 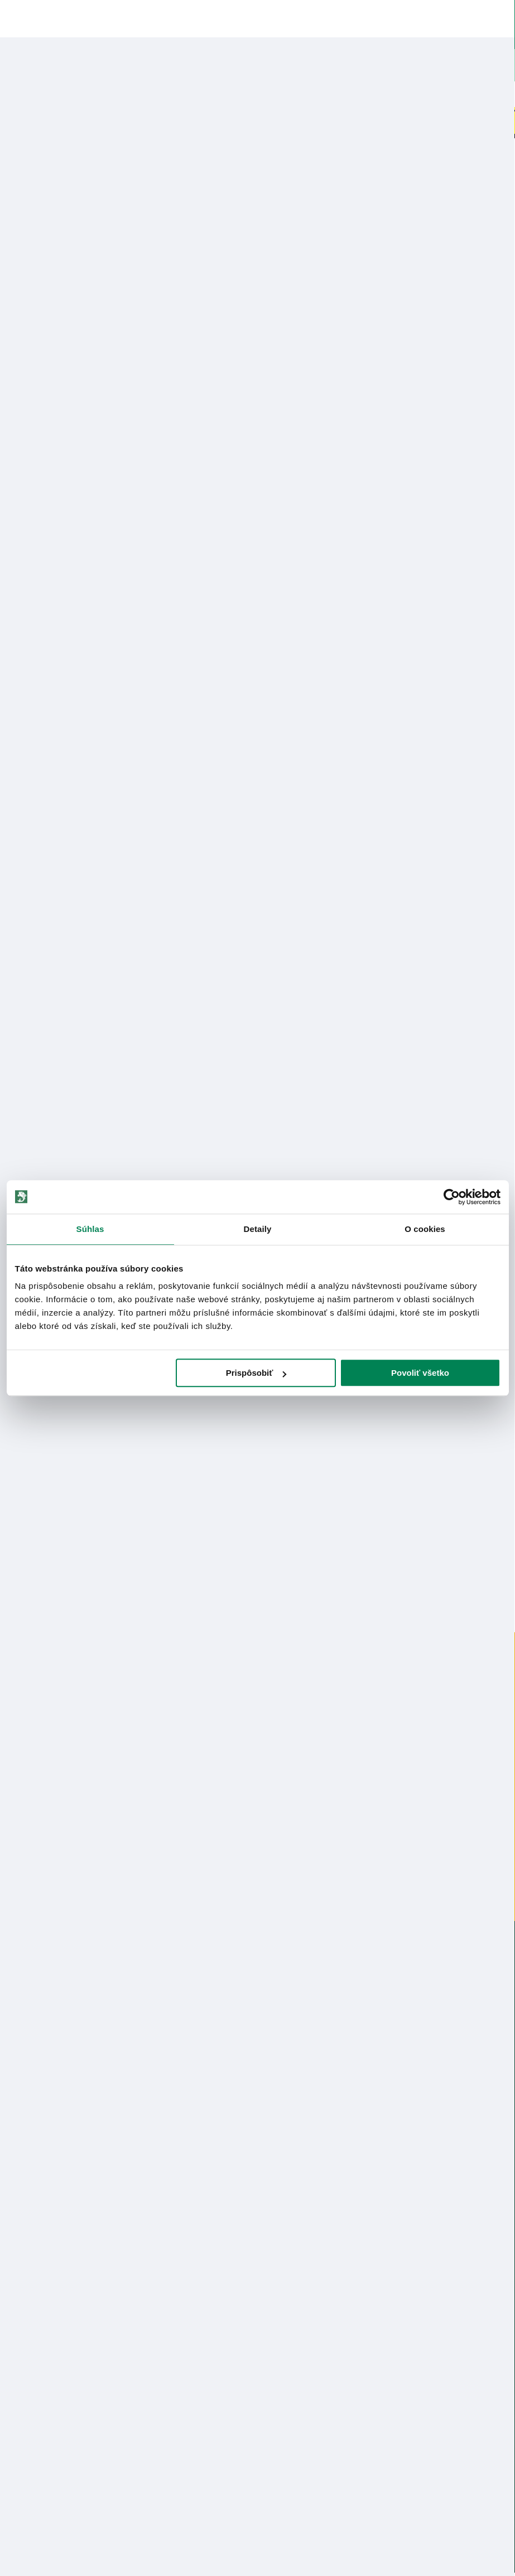 I want to click on Články, so click(x=18, y=2221).